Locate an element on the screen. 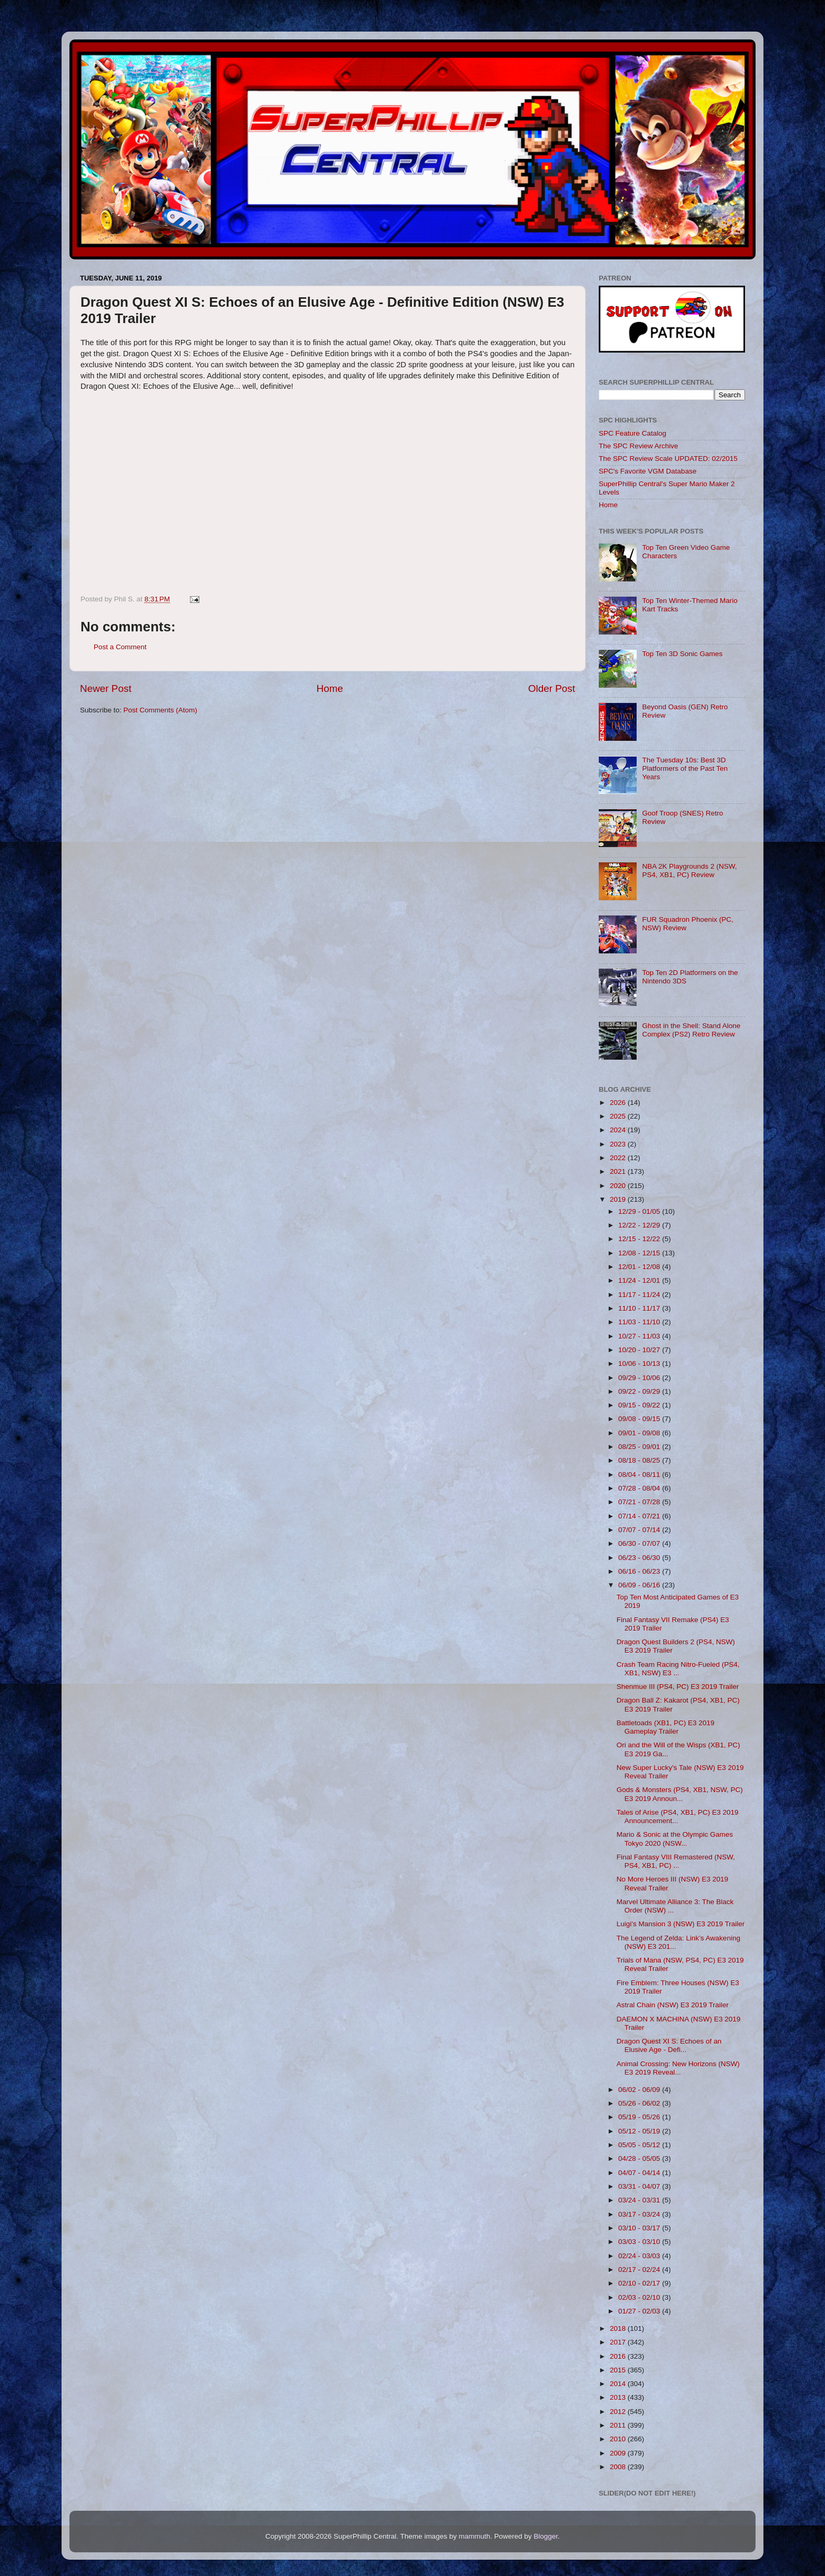 The height and width of the screenshot is (2576, 825). 2009 is located at coordinates (619, 2453).